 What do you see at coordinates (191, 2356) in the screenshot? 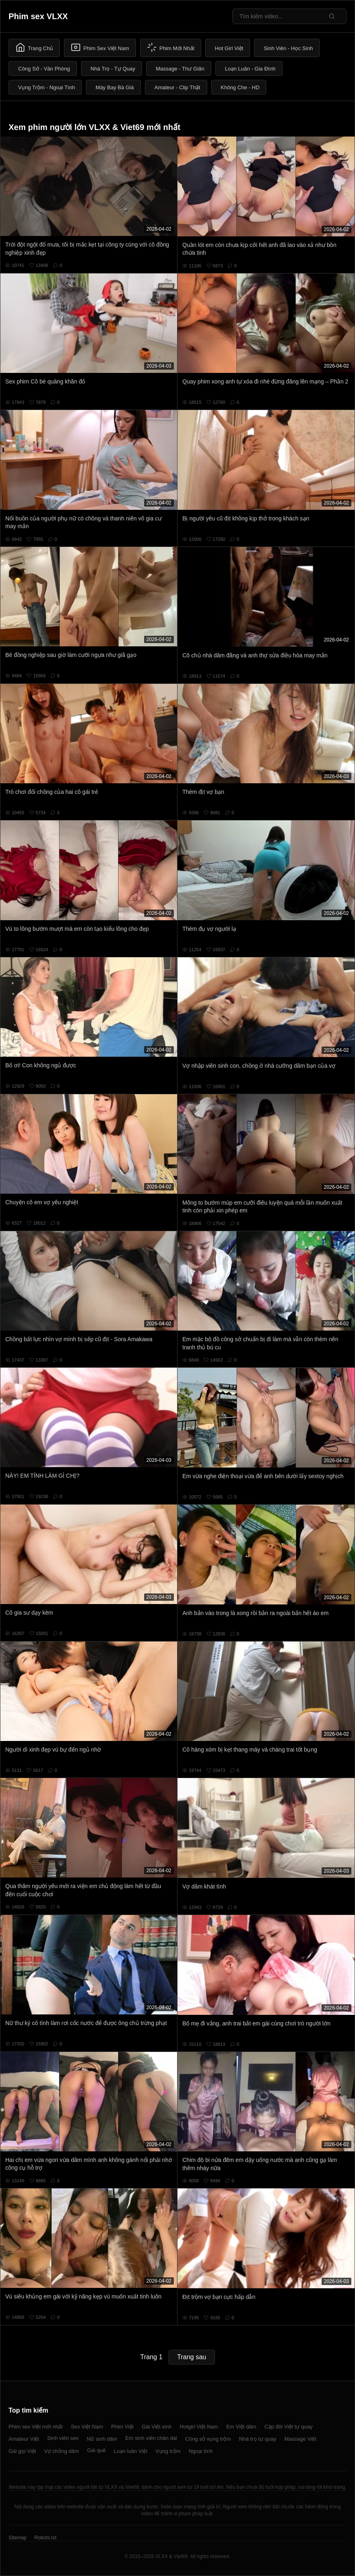
I see `Trang sau` at bounding box center [191, 2356].